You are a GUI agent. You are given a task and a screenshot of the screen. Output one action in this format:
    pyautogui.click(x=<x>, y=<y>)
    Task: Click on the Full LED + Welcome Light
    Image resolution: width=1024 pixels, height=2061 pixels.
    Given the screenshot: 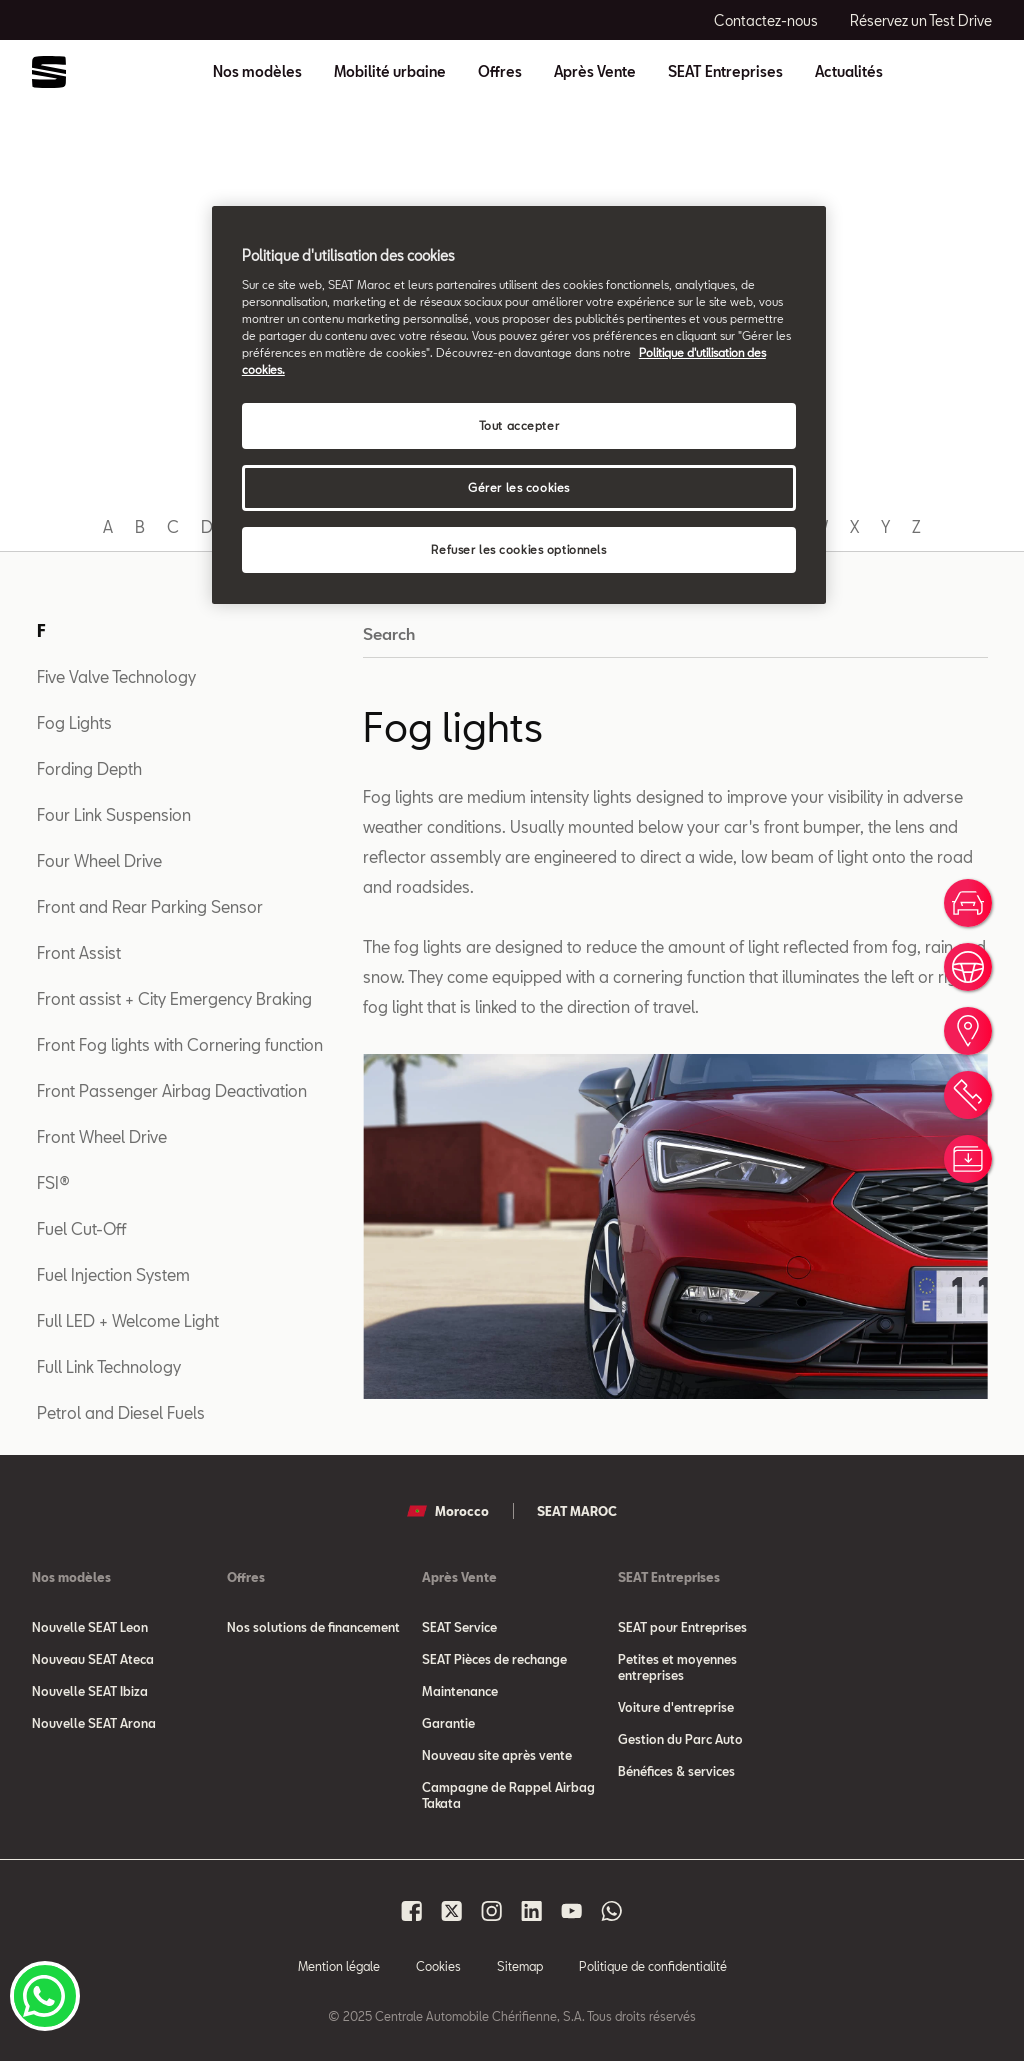 What is the action you would take?
    pyautogui.click(x=128, y=1320)
    